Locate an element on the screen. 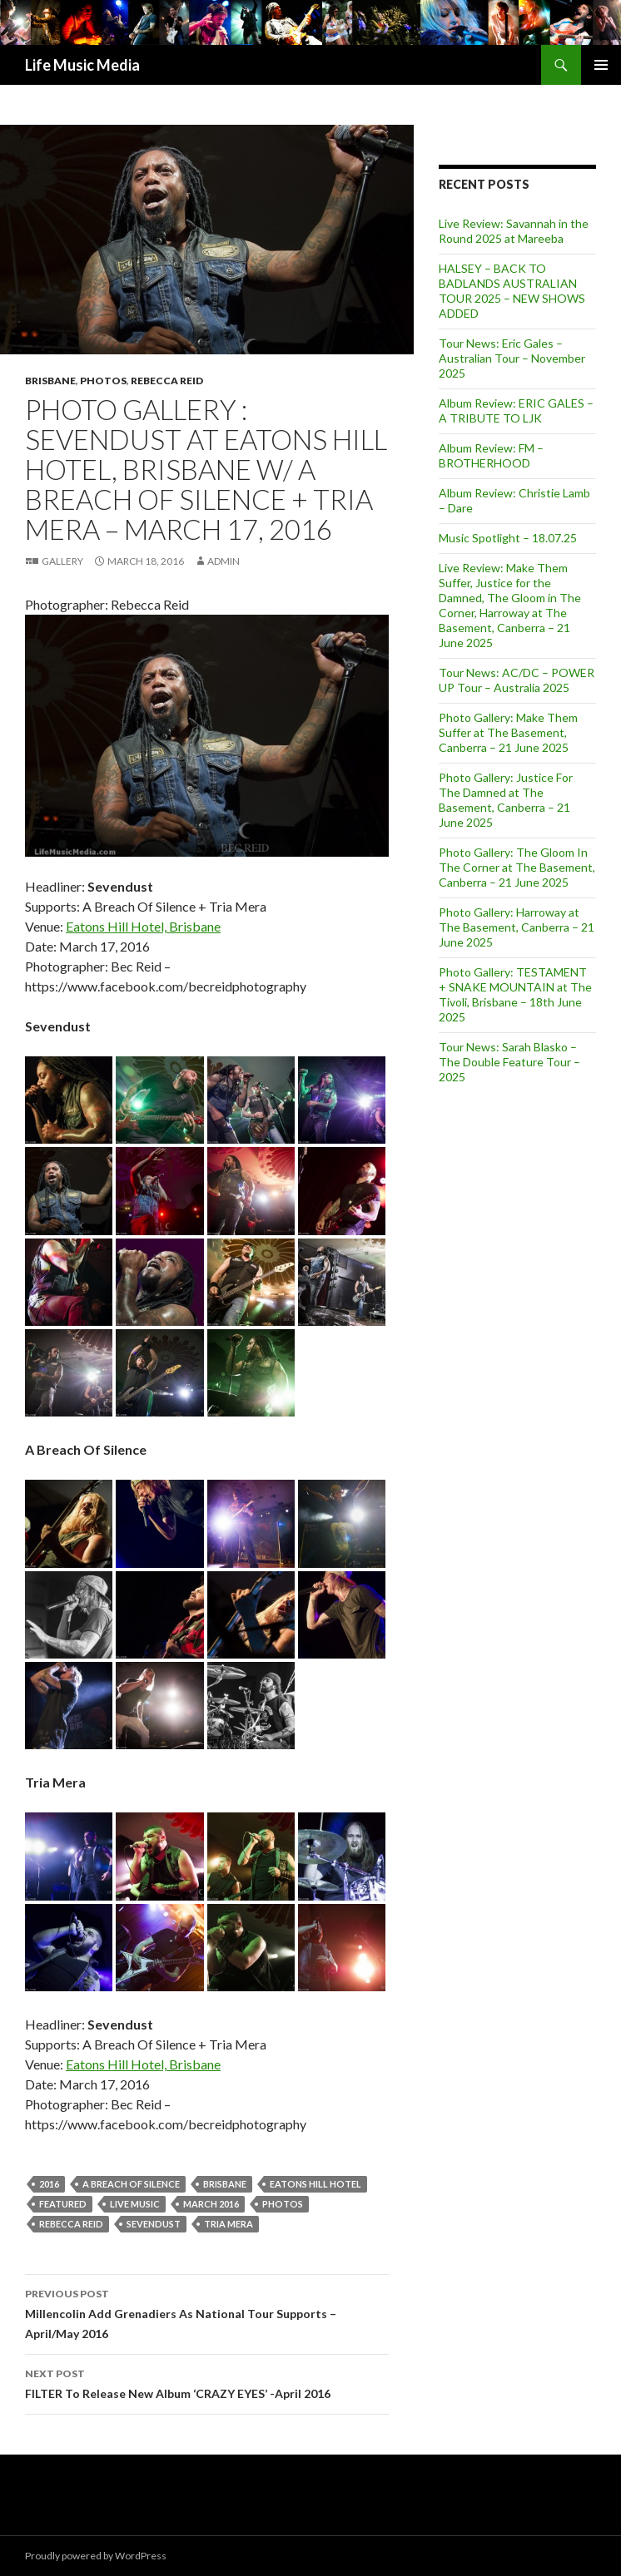  A Breach of Silence is located at coordinates (131, 2183).